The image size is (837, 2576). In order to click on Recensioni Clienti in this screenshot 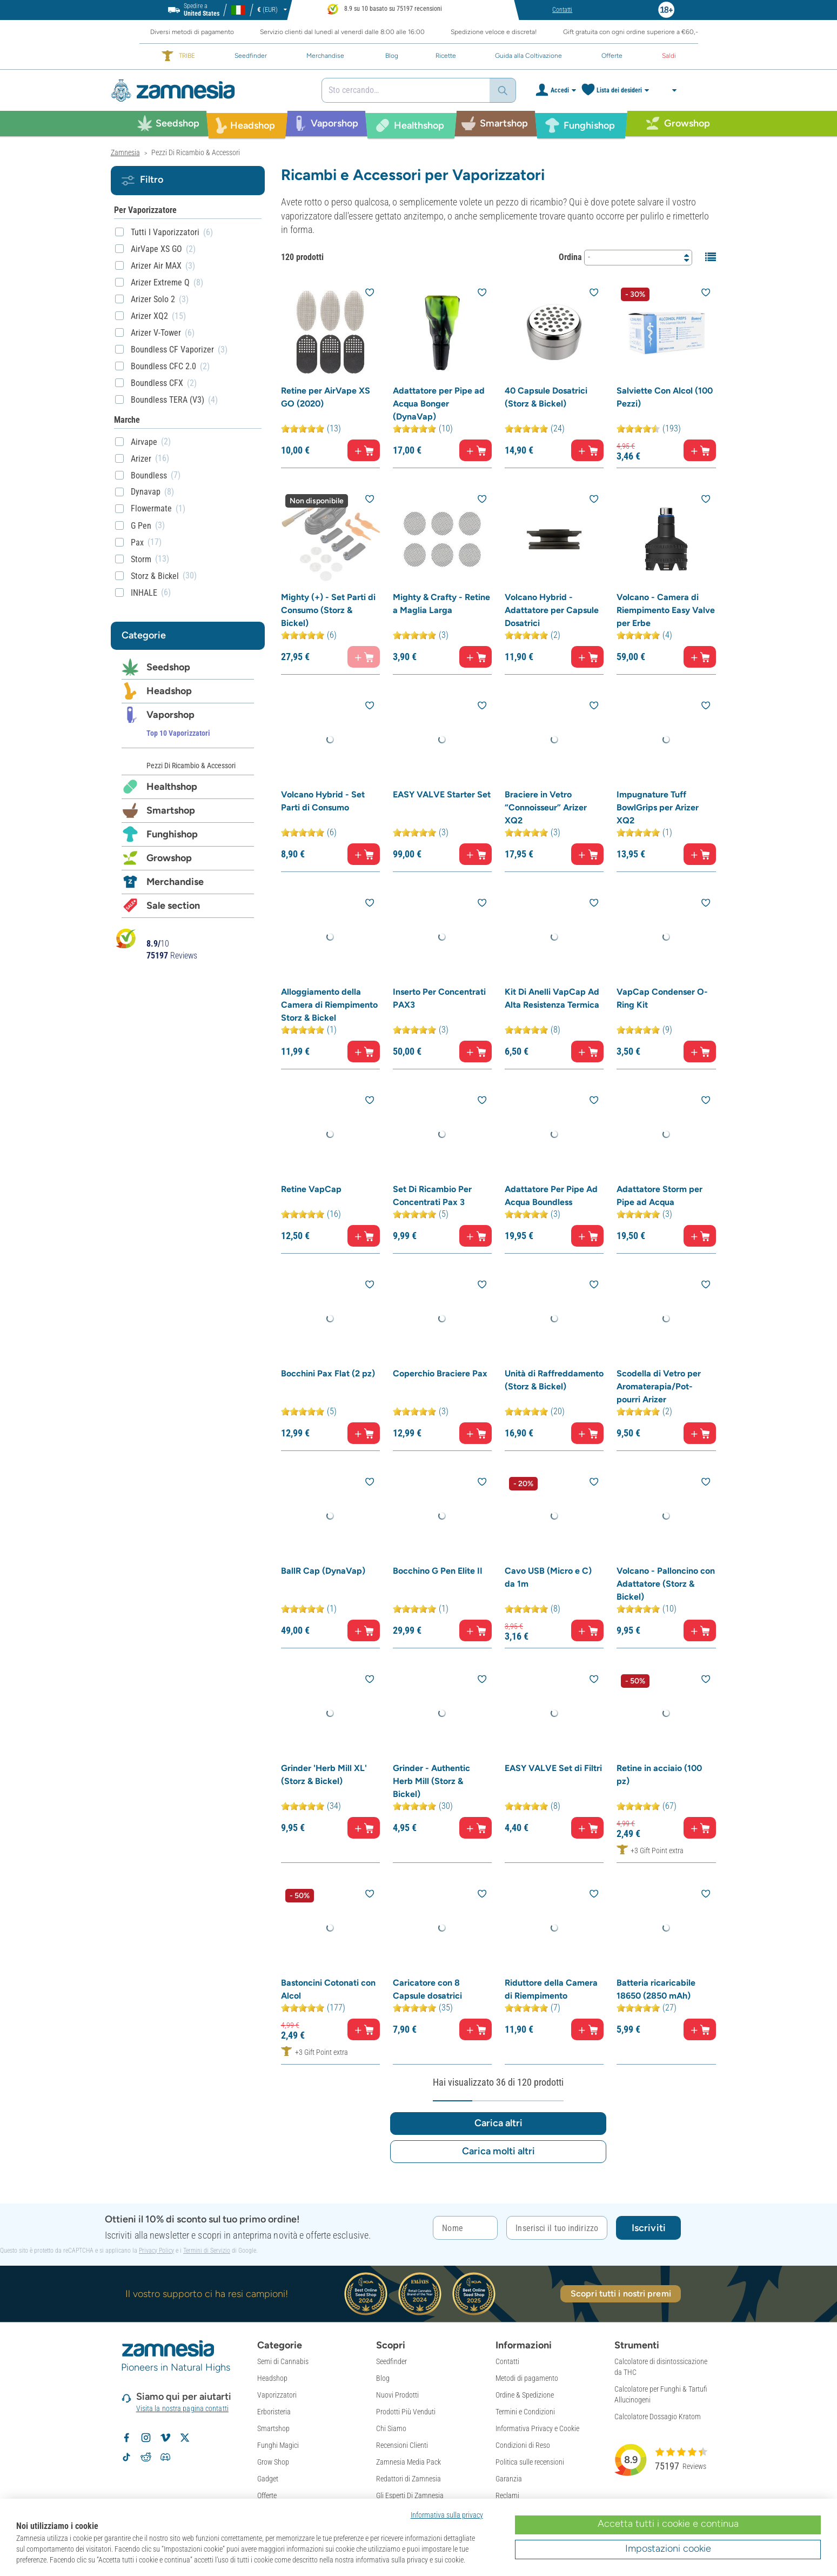, I will do `click(402, 2392)`.